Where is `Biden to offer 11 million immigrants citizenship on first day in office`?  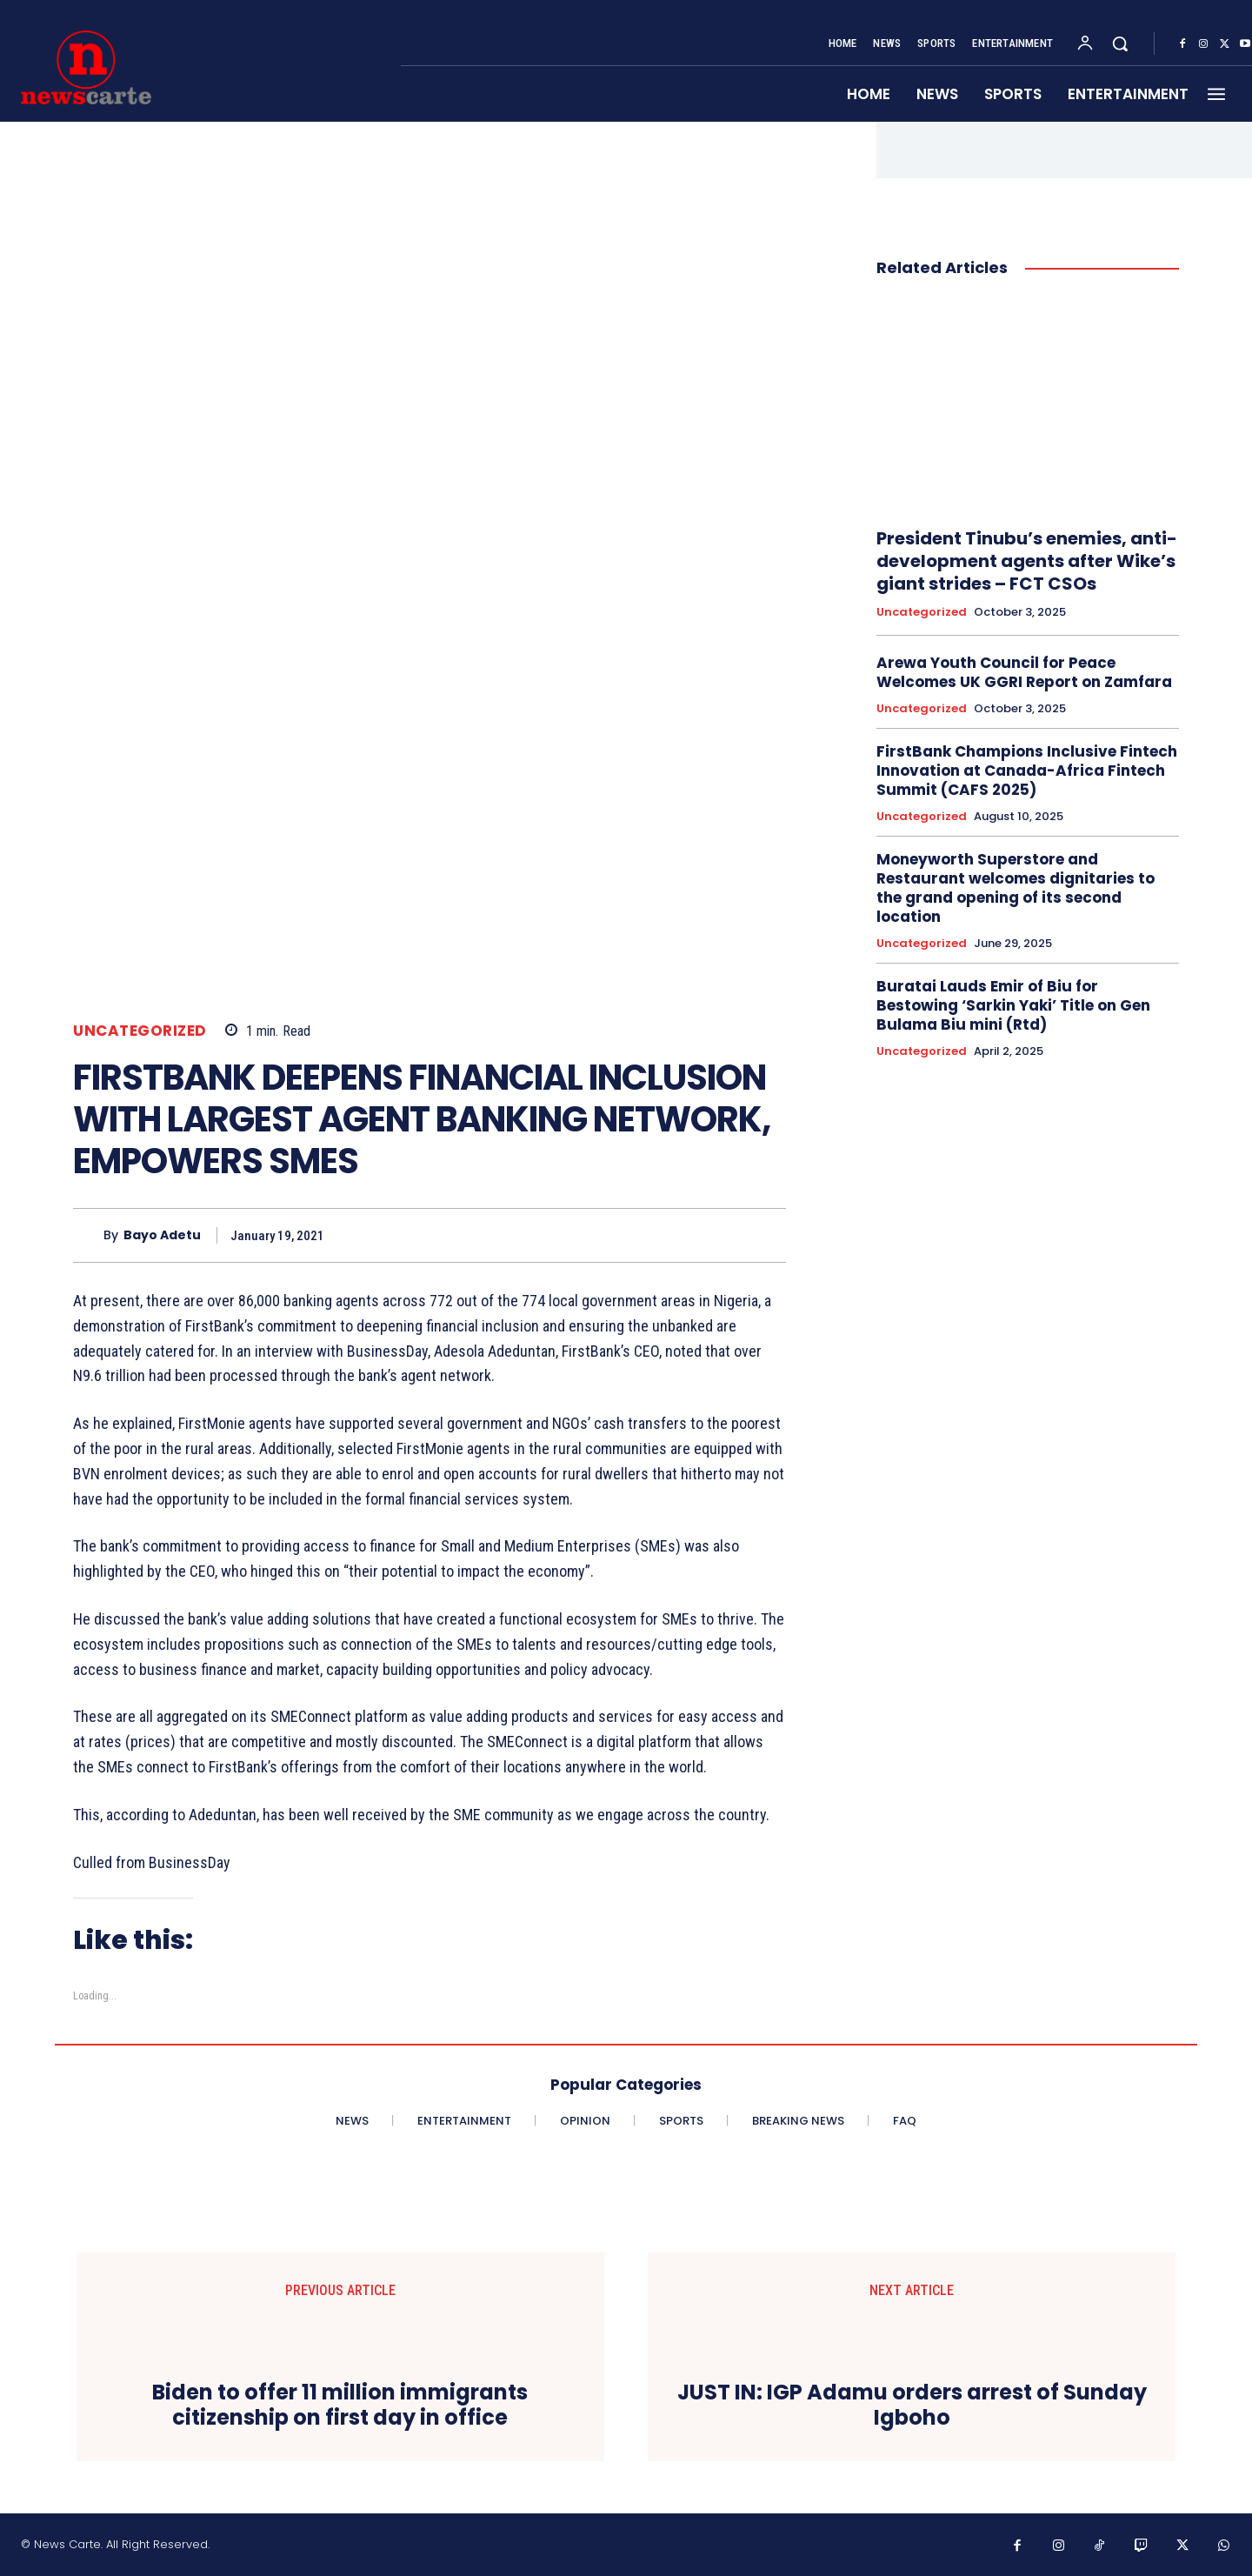 Biden to offer 11 million immigrants citizenship on first day in office is located at coordinates (340, 2405).